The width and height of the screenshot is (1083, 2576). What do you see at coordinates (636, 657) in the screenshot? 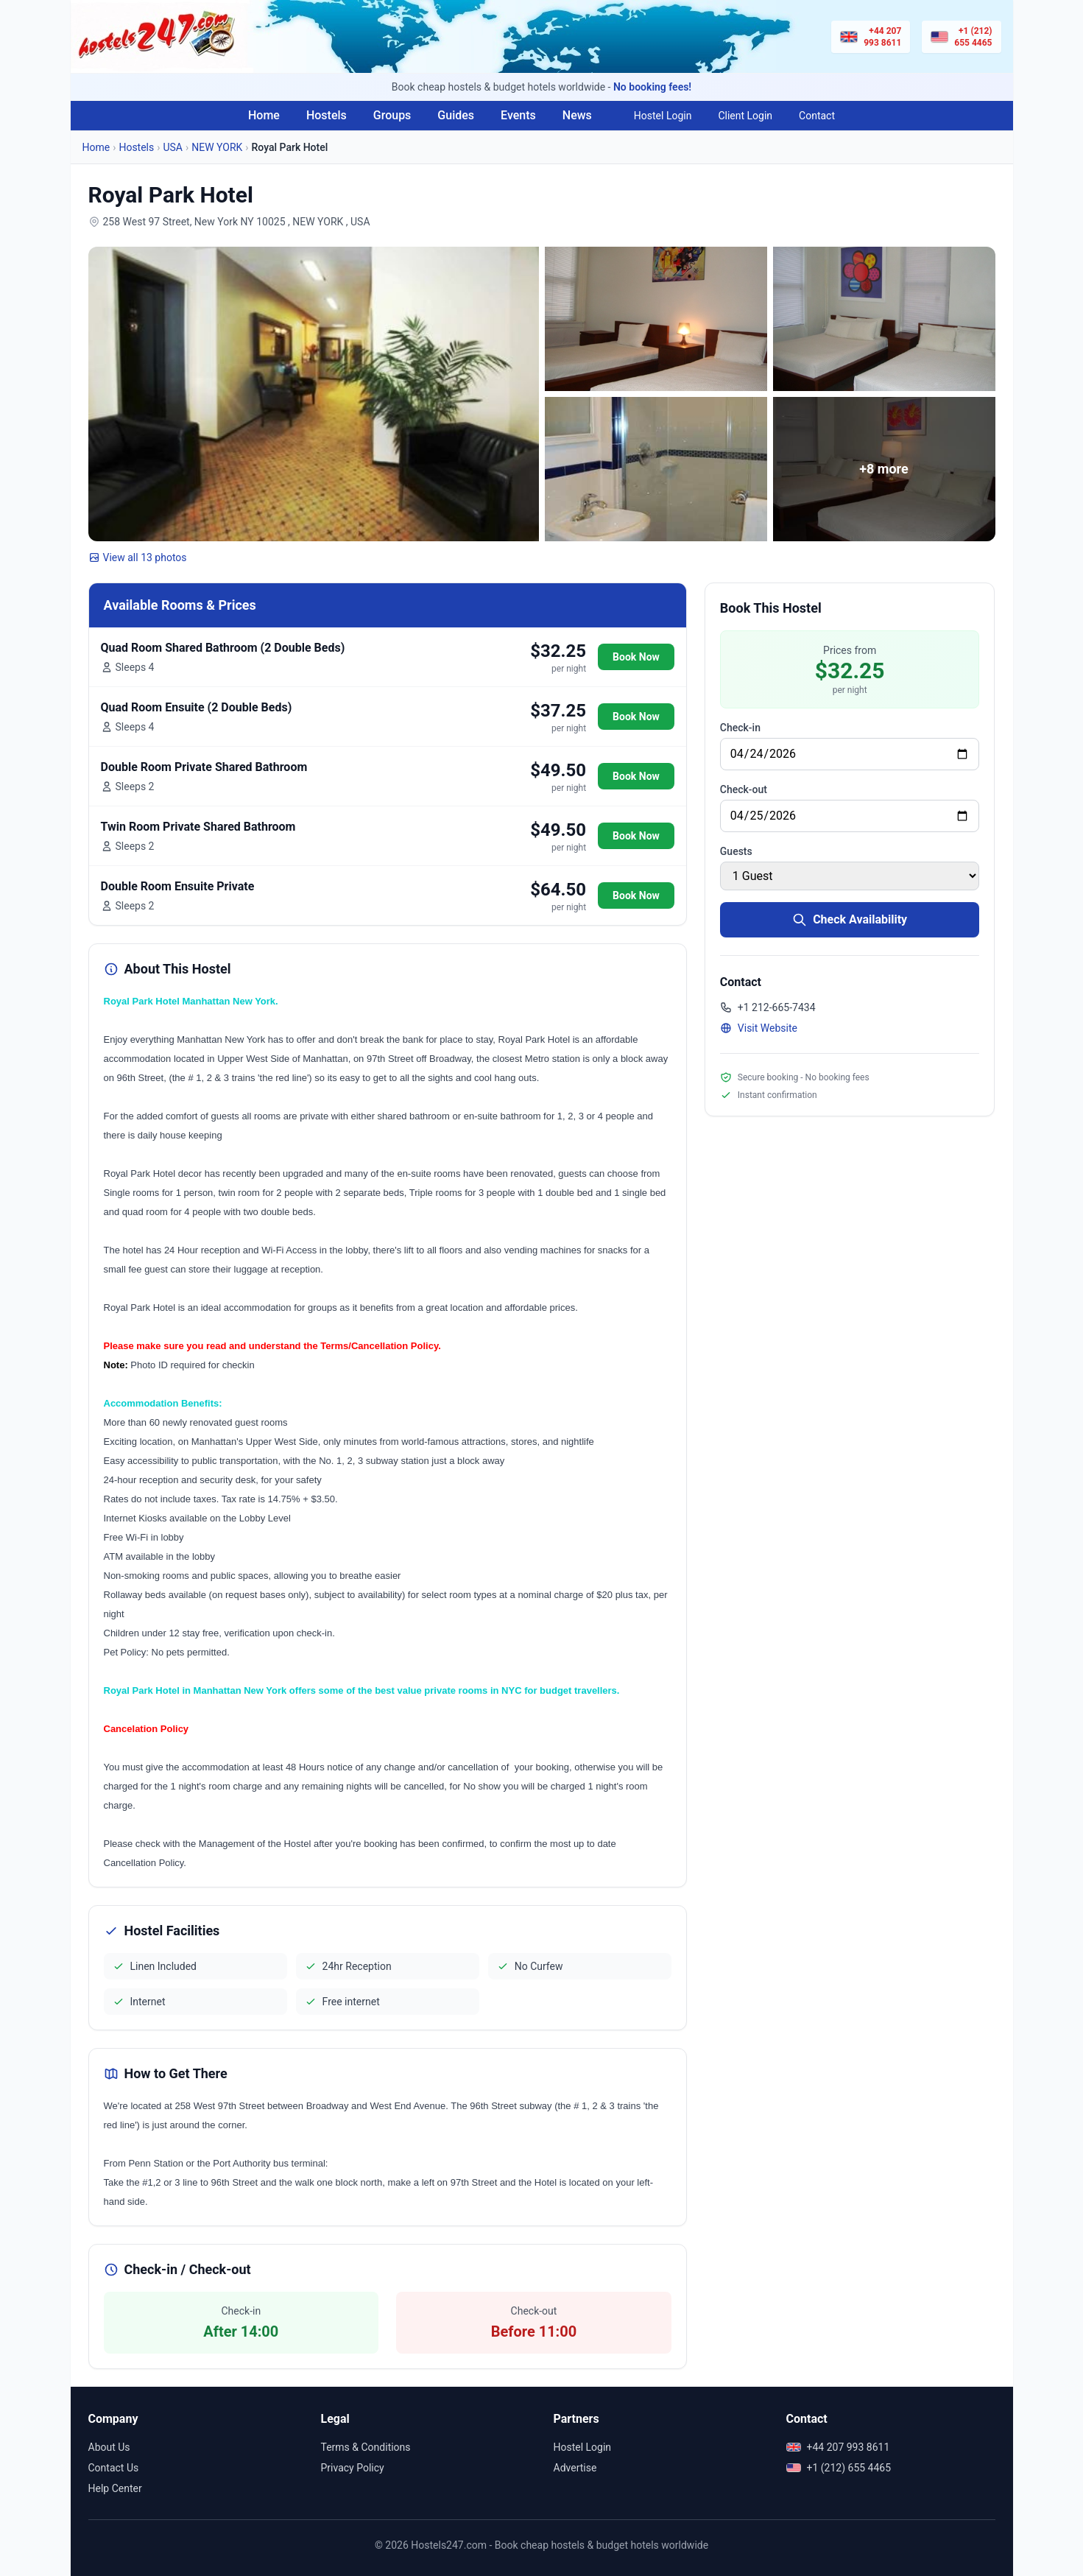
I see `Book Now` at bounding box center [636, 657].